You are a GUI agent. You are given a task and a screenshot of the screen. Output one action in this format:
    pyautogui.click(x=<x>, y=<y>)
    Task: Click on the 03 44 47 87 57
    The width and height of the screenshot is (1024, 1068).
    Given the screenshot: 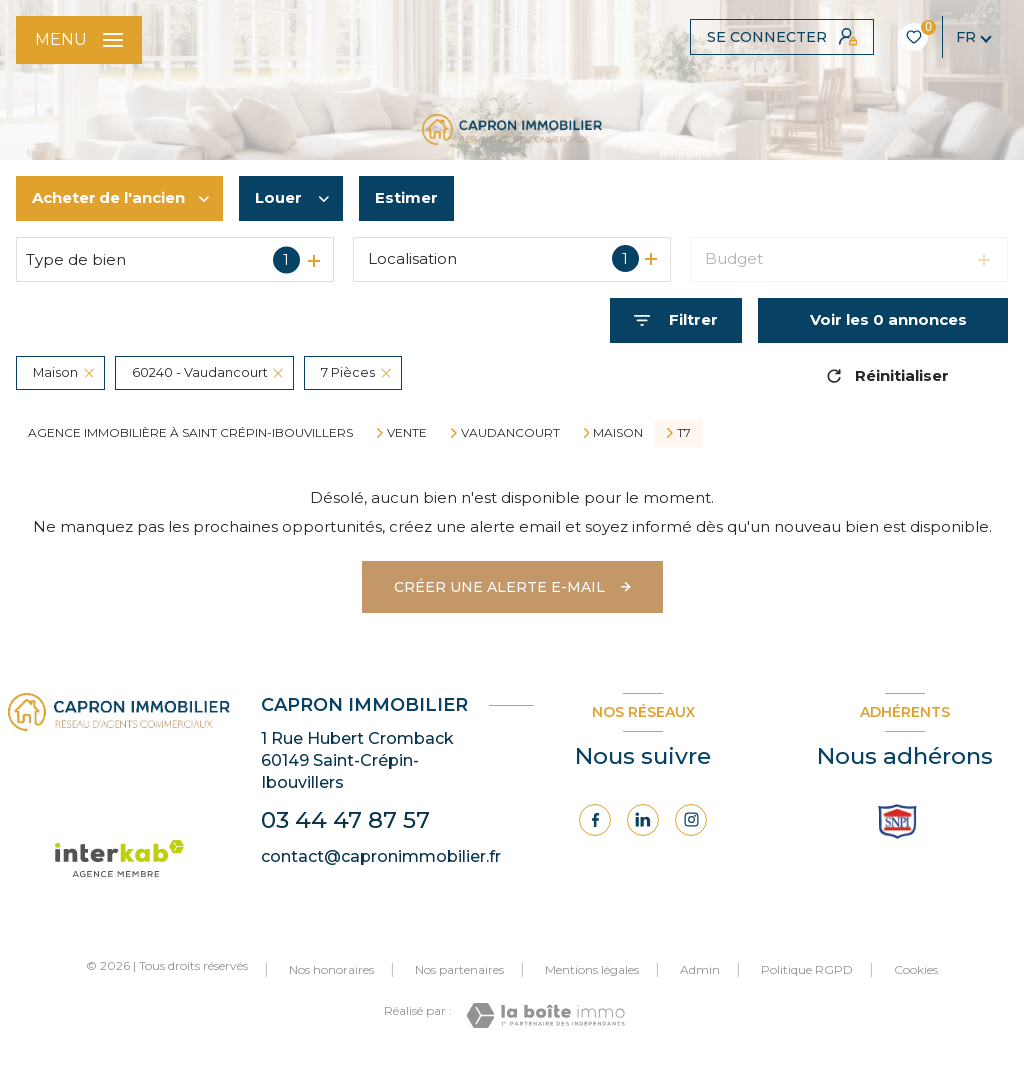 What is the action you would take?
    pyautogui.click(x=345, y=820)
    